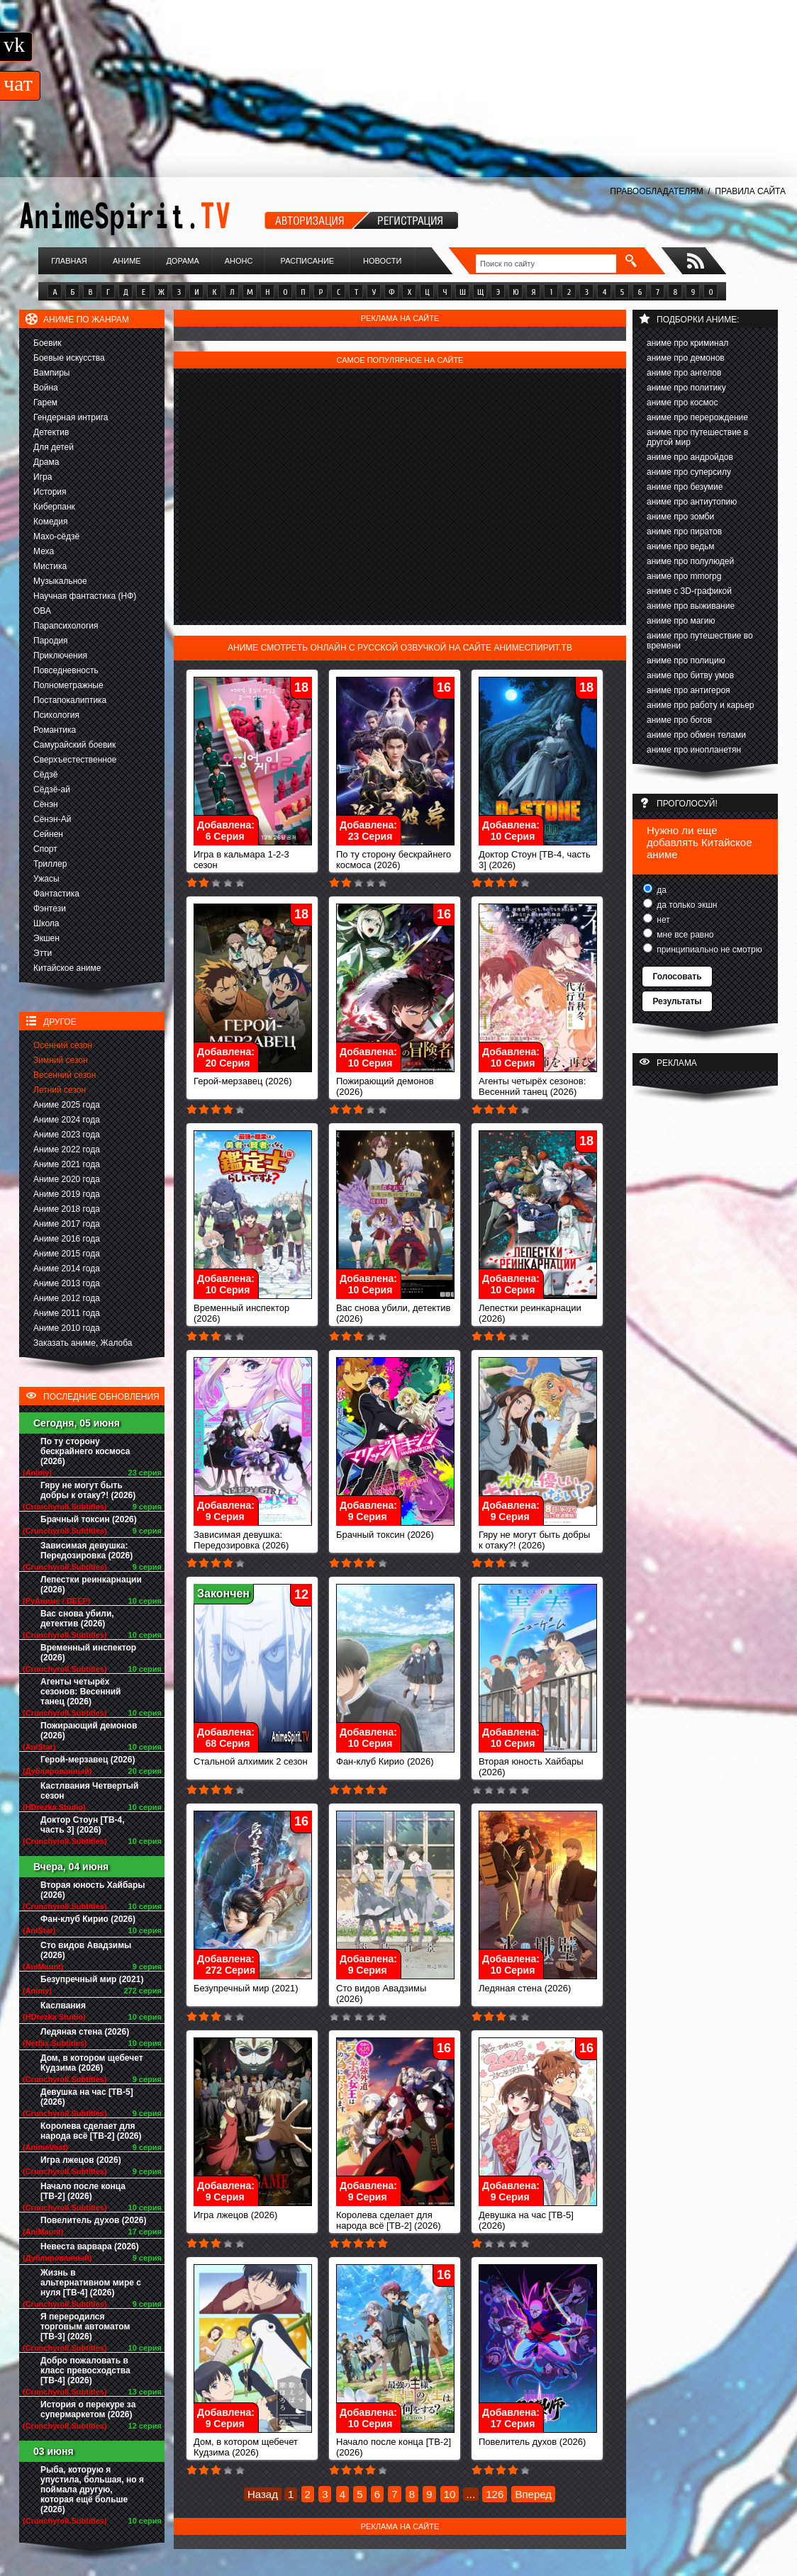 This screenshot has height=2576, width=797. I want to click on Экшен, so click(46, 938).